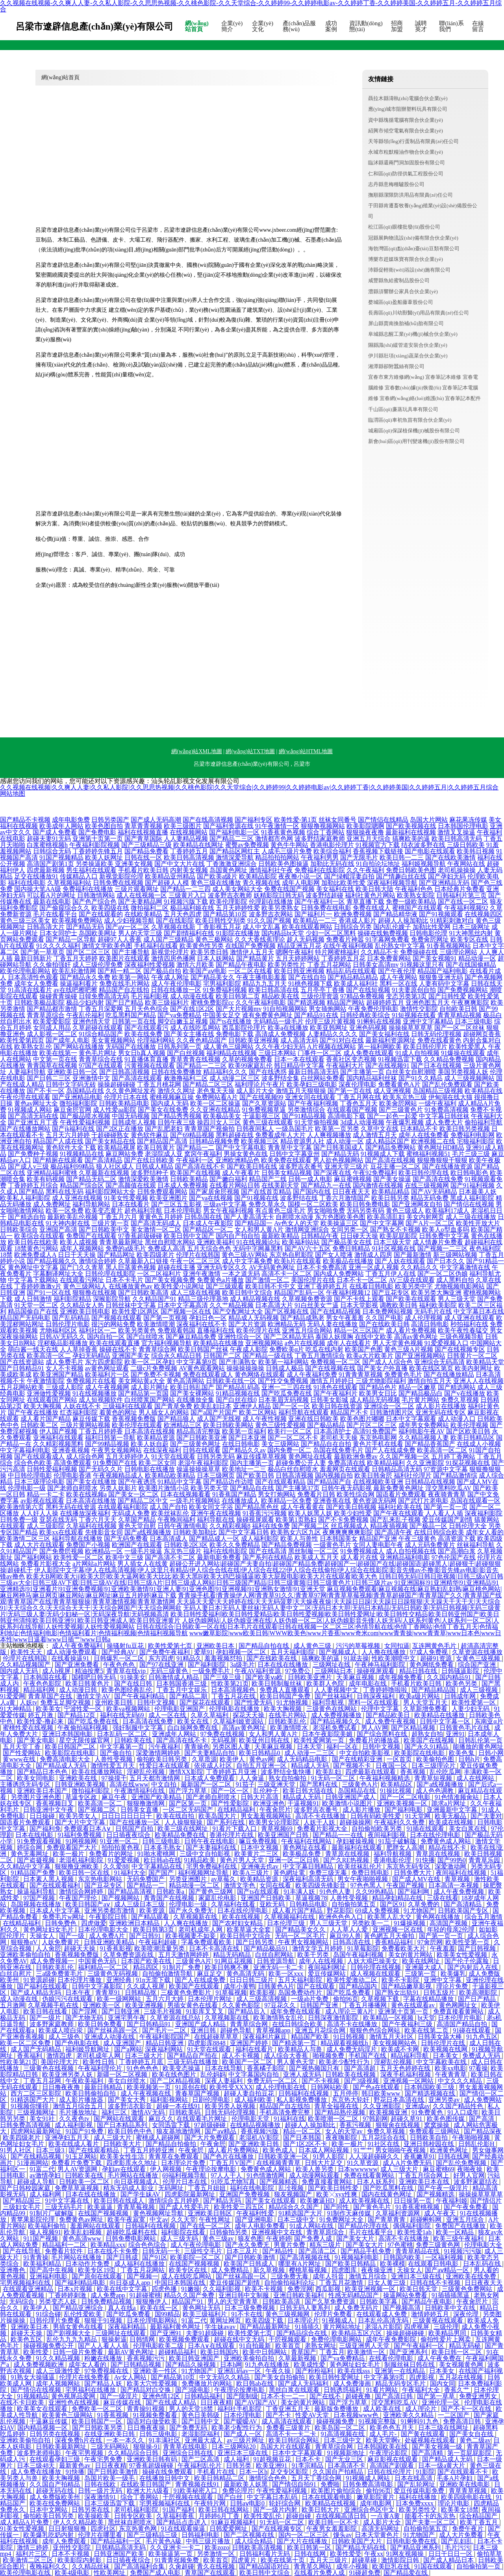 This screenshot has width=504, height=2576. What do you see at coordinates (304, 2534) in the screenshot?
I see `国内一区二区三区` at bounding box center [304, 2534].